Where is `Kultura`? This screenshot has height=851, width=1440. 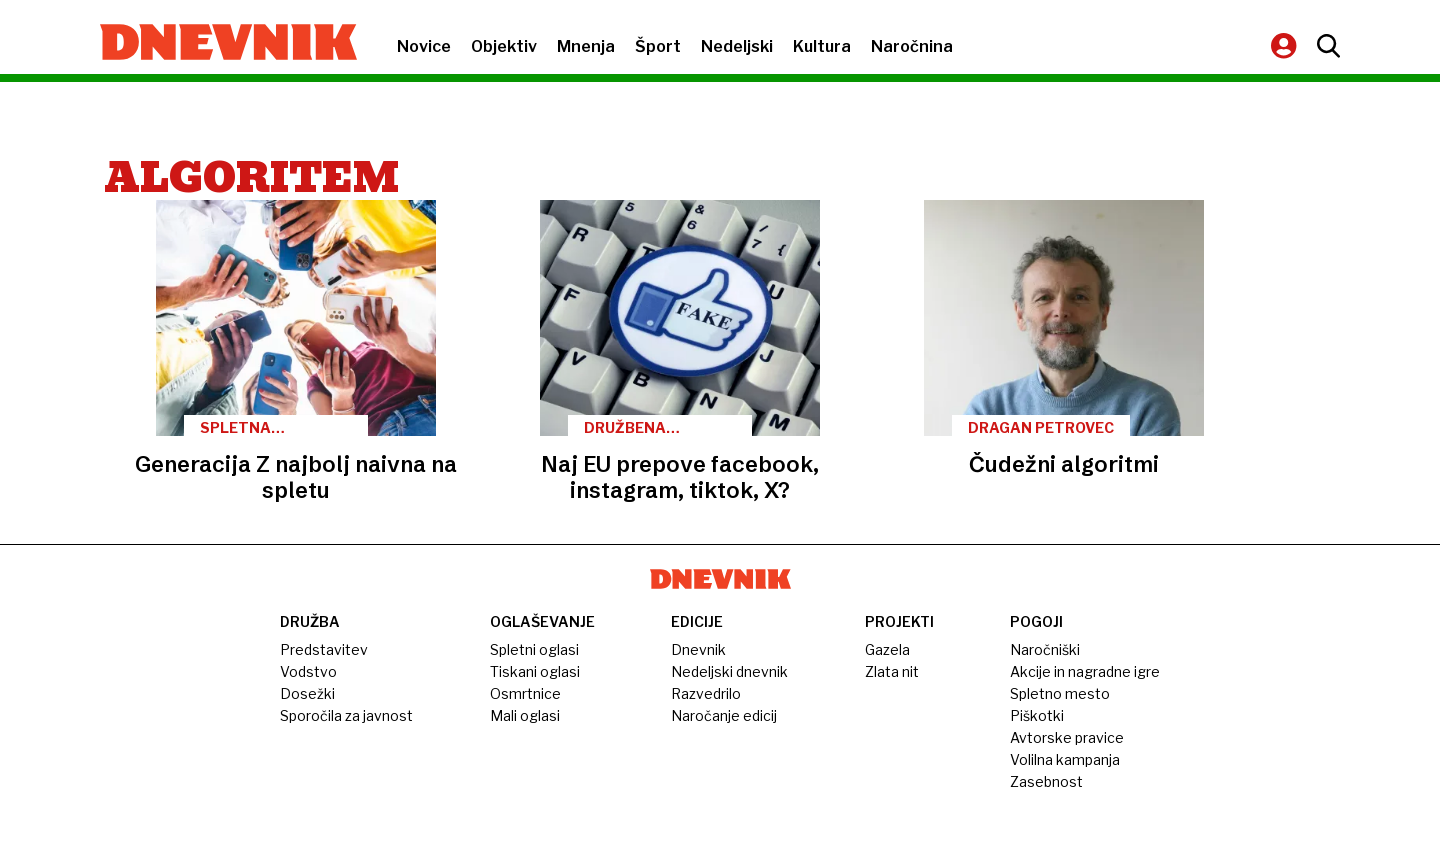
Kultura is located at coordinates (822, 46).